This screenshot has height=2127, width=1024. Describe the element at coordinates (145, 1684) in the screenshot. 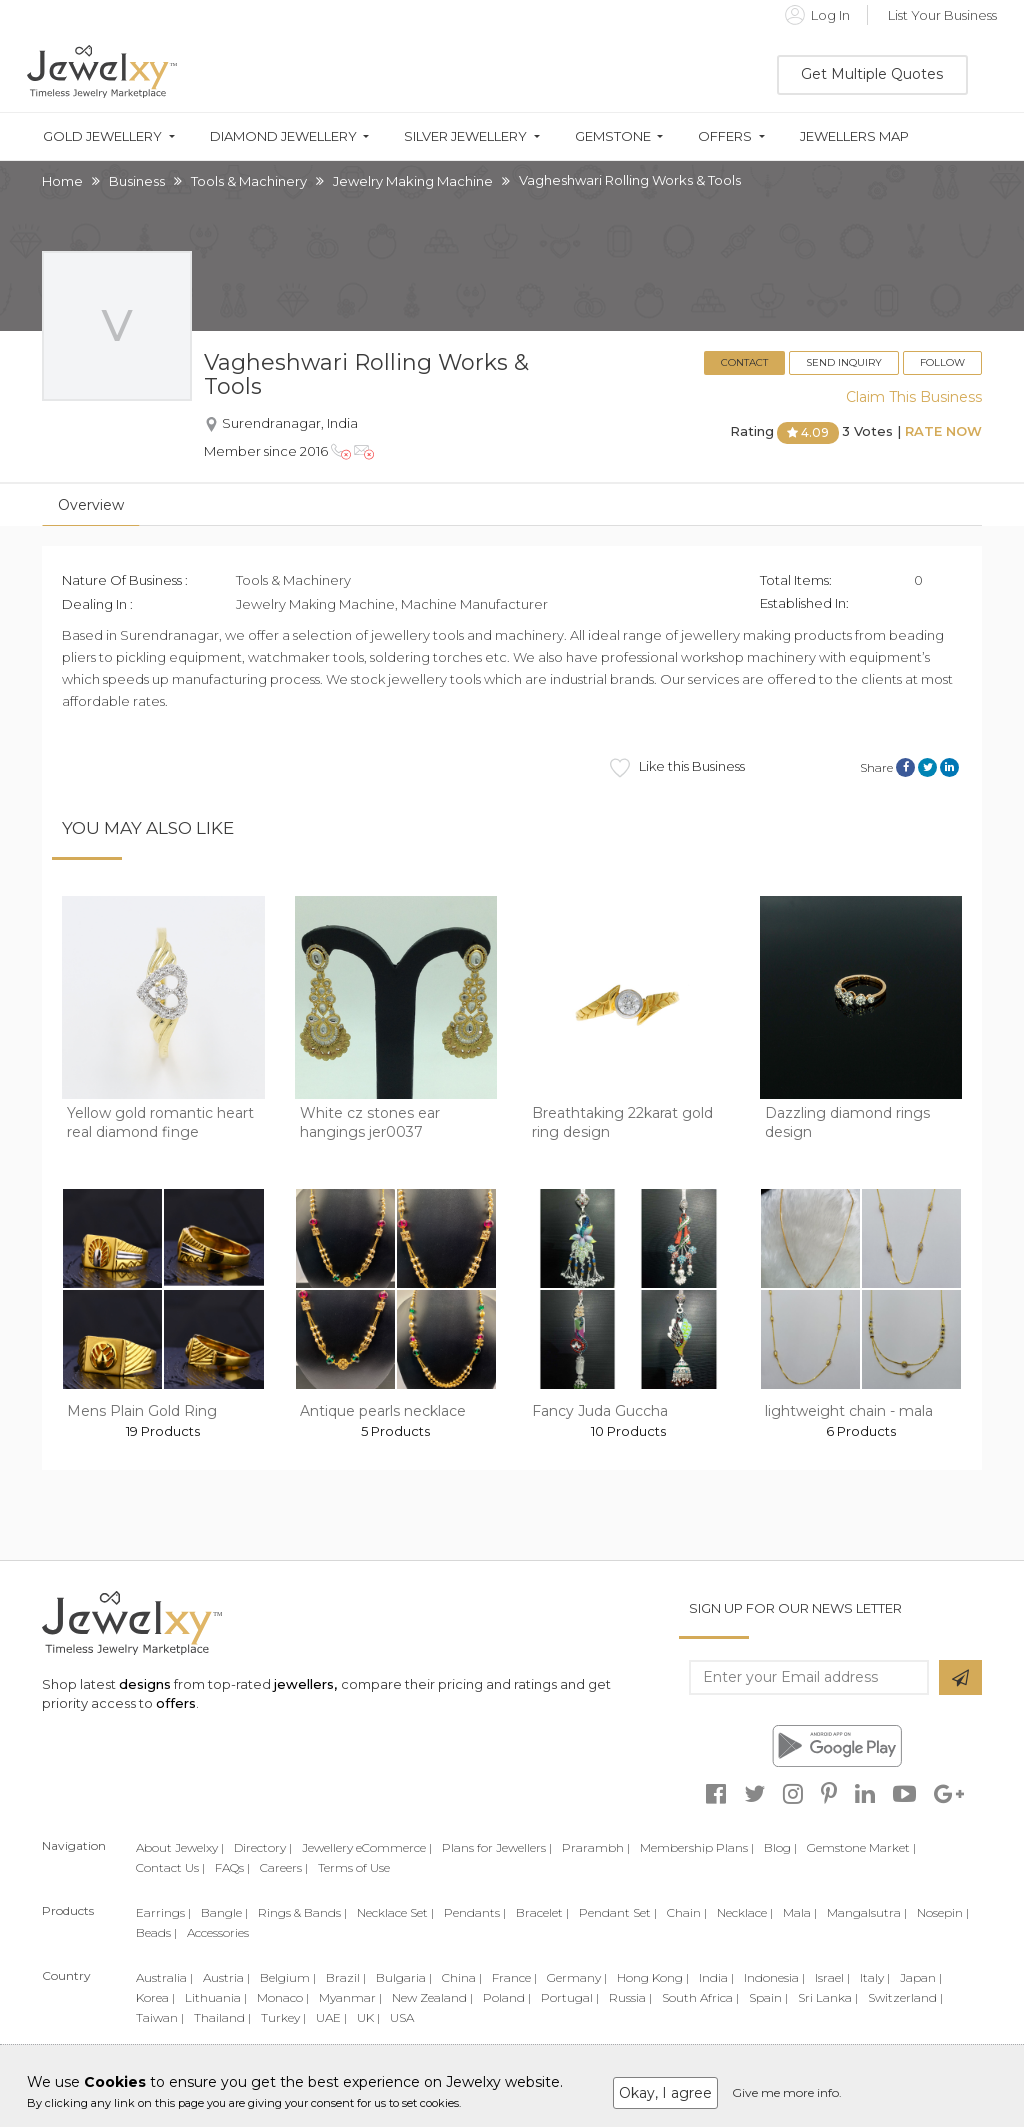

I see `designs` at that location.